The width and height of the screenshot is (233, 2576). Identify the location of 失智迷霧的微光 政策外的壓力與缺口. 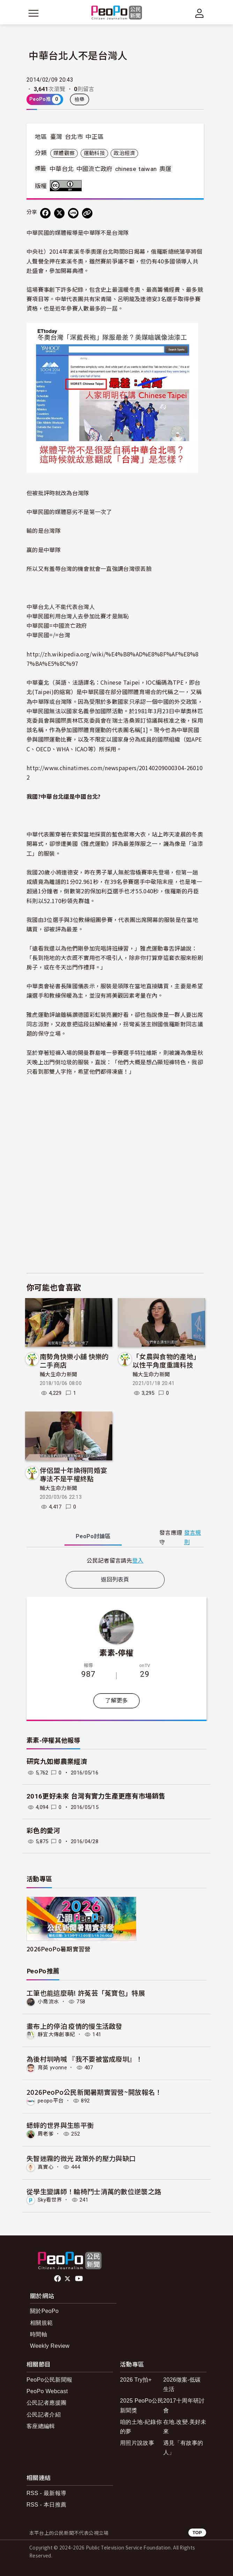
(81, 2158).